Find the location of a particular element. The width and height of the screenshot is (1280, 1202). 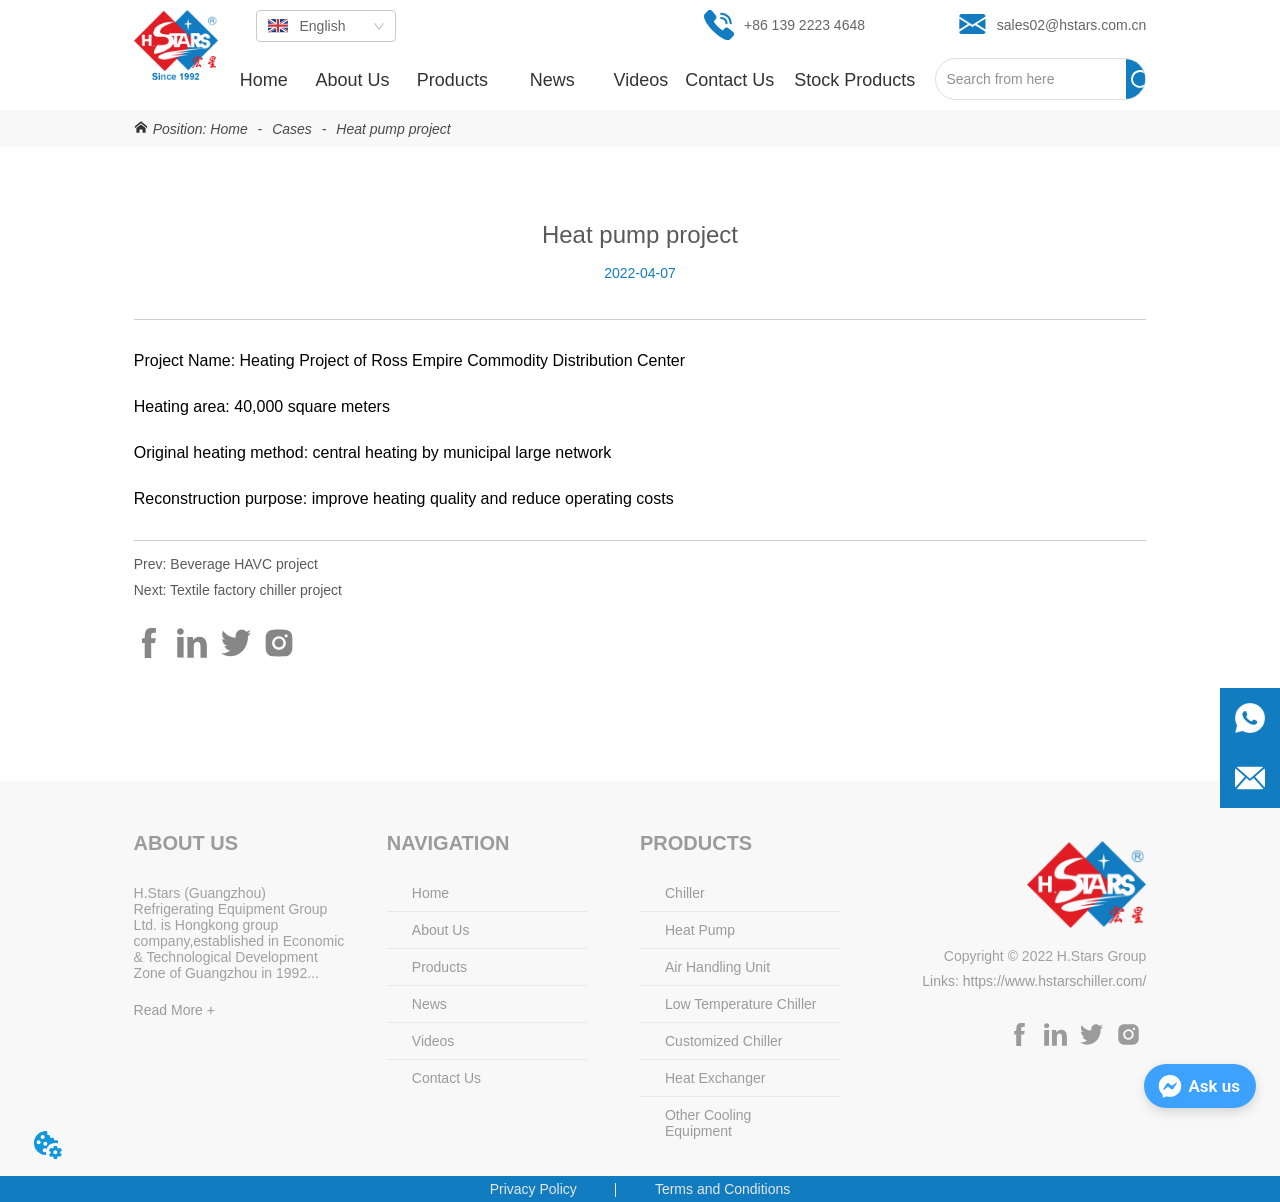

Videos [menuitem] is located at coordinates (641, 80).